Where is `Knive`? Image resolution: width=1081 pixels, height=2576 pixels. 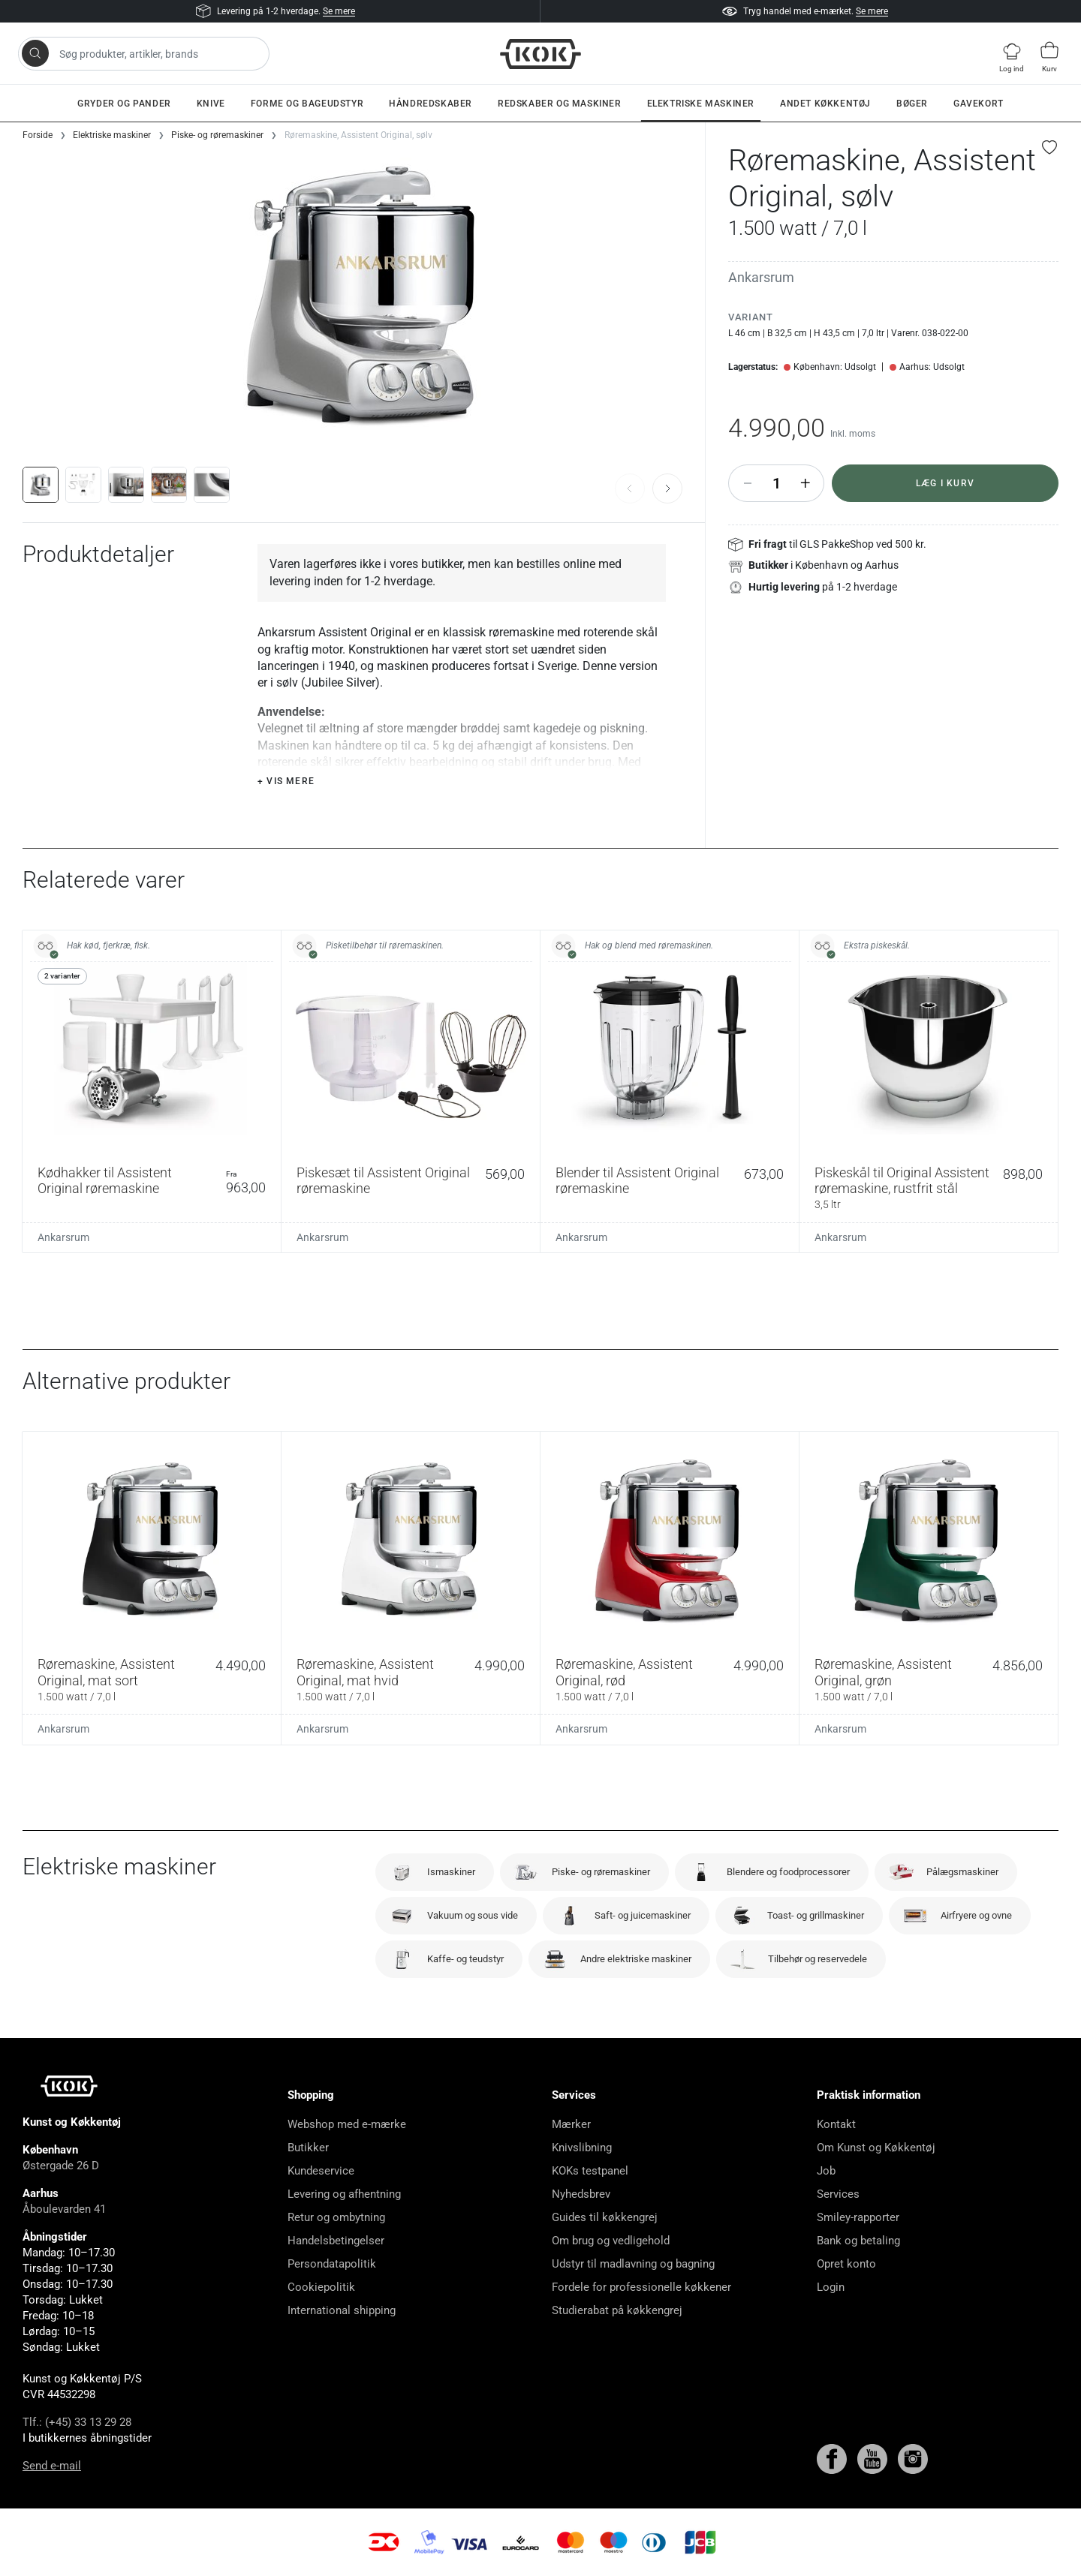
Knive is located at coordinates (211, 103).